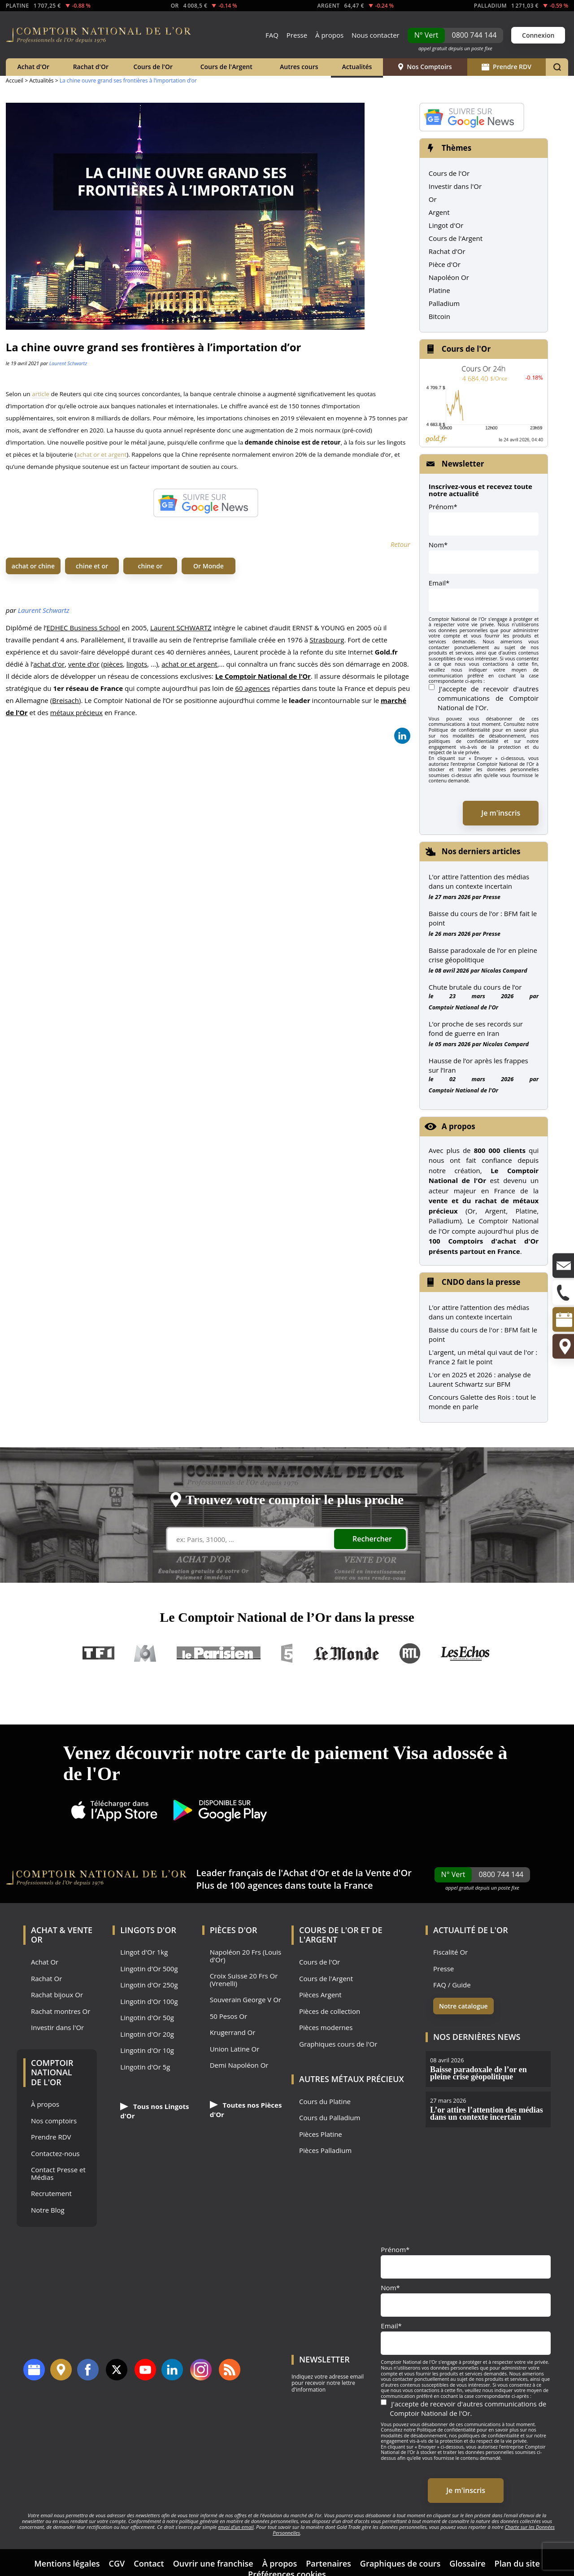  I want to click on Rachat montres Or, so click(60, 2011).